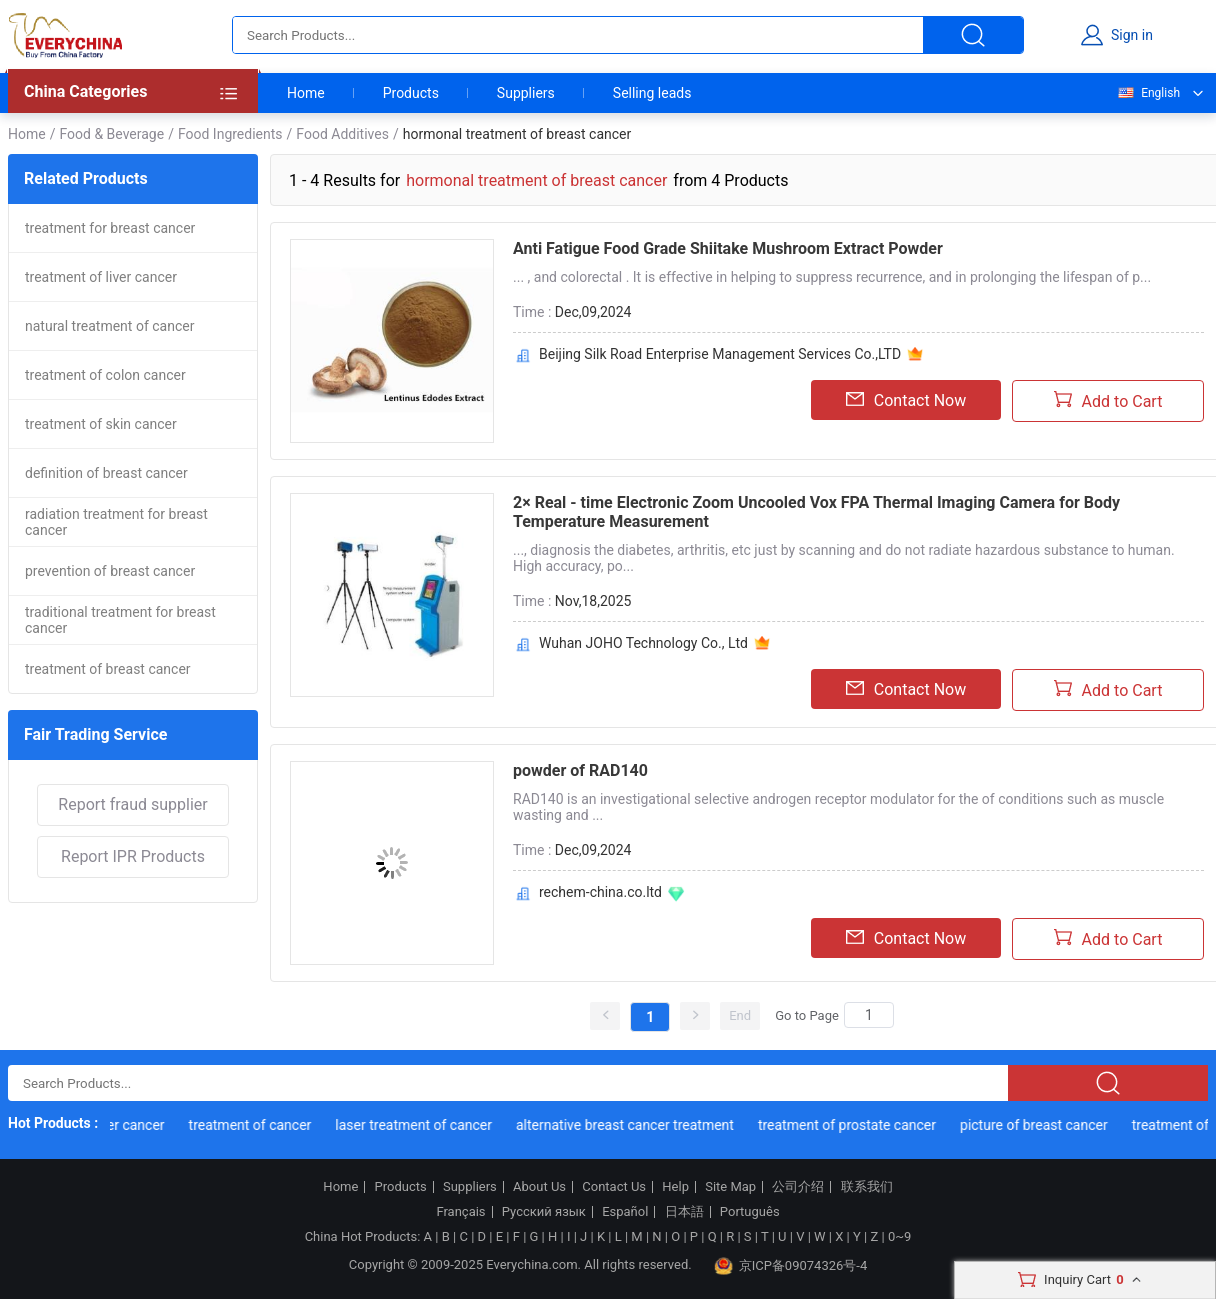 This screenshot has height=1299, width=1216. What do you see at coordinates (684, 1212) in the screenshot?
I see `日本語` at bounding box center [684, 1212].